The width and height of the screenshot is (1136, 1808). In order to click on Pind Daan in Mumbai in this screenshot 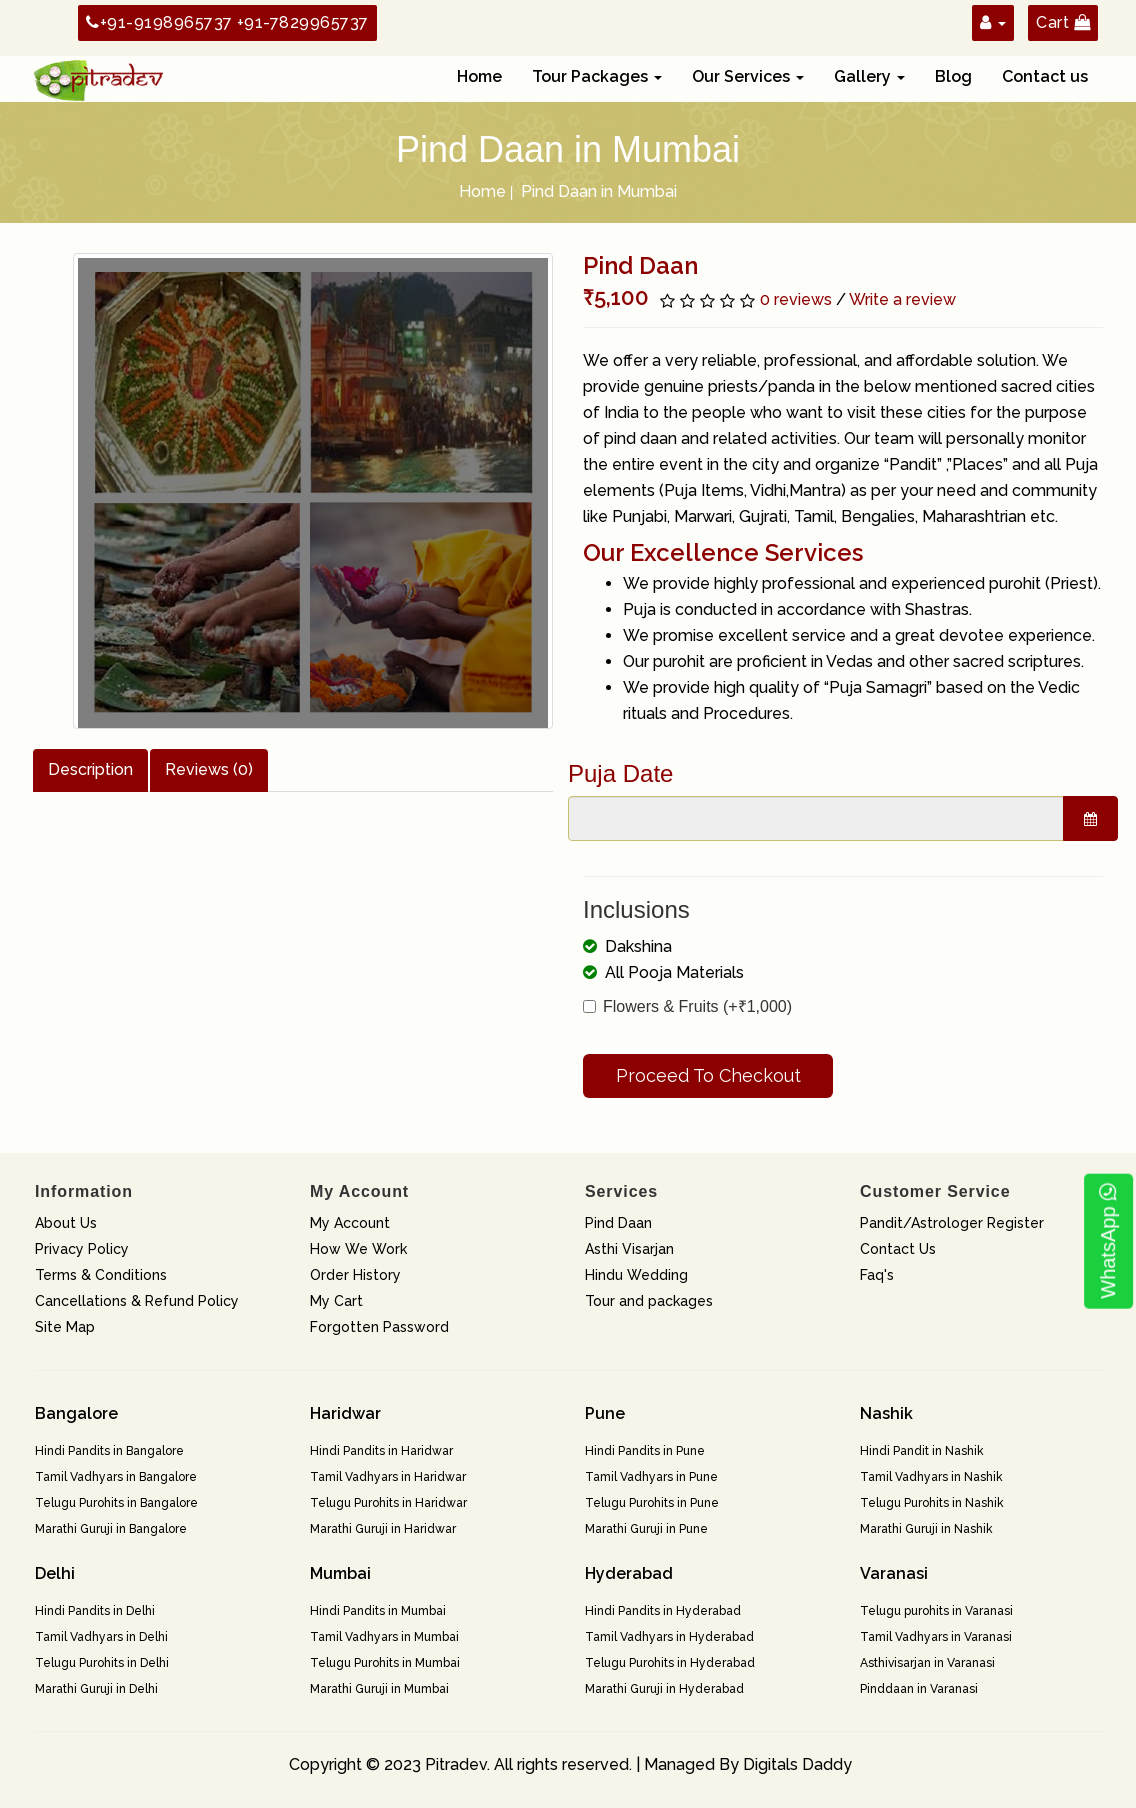, I will do `click(599, 191)`.